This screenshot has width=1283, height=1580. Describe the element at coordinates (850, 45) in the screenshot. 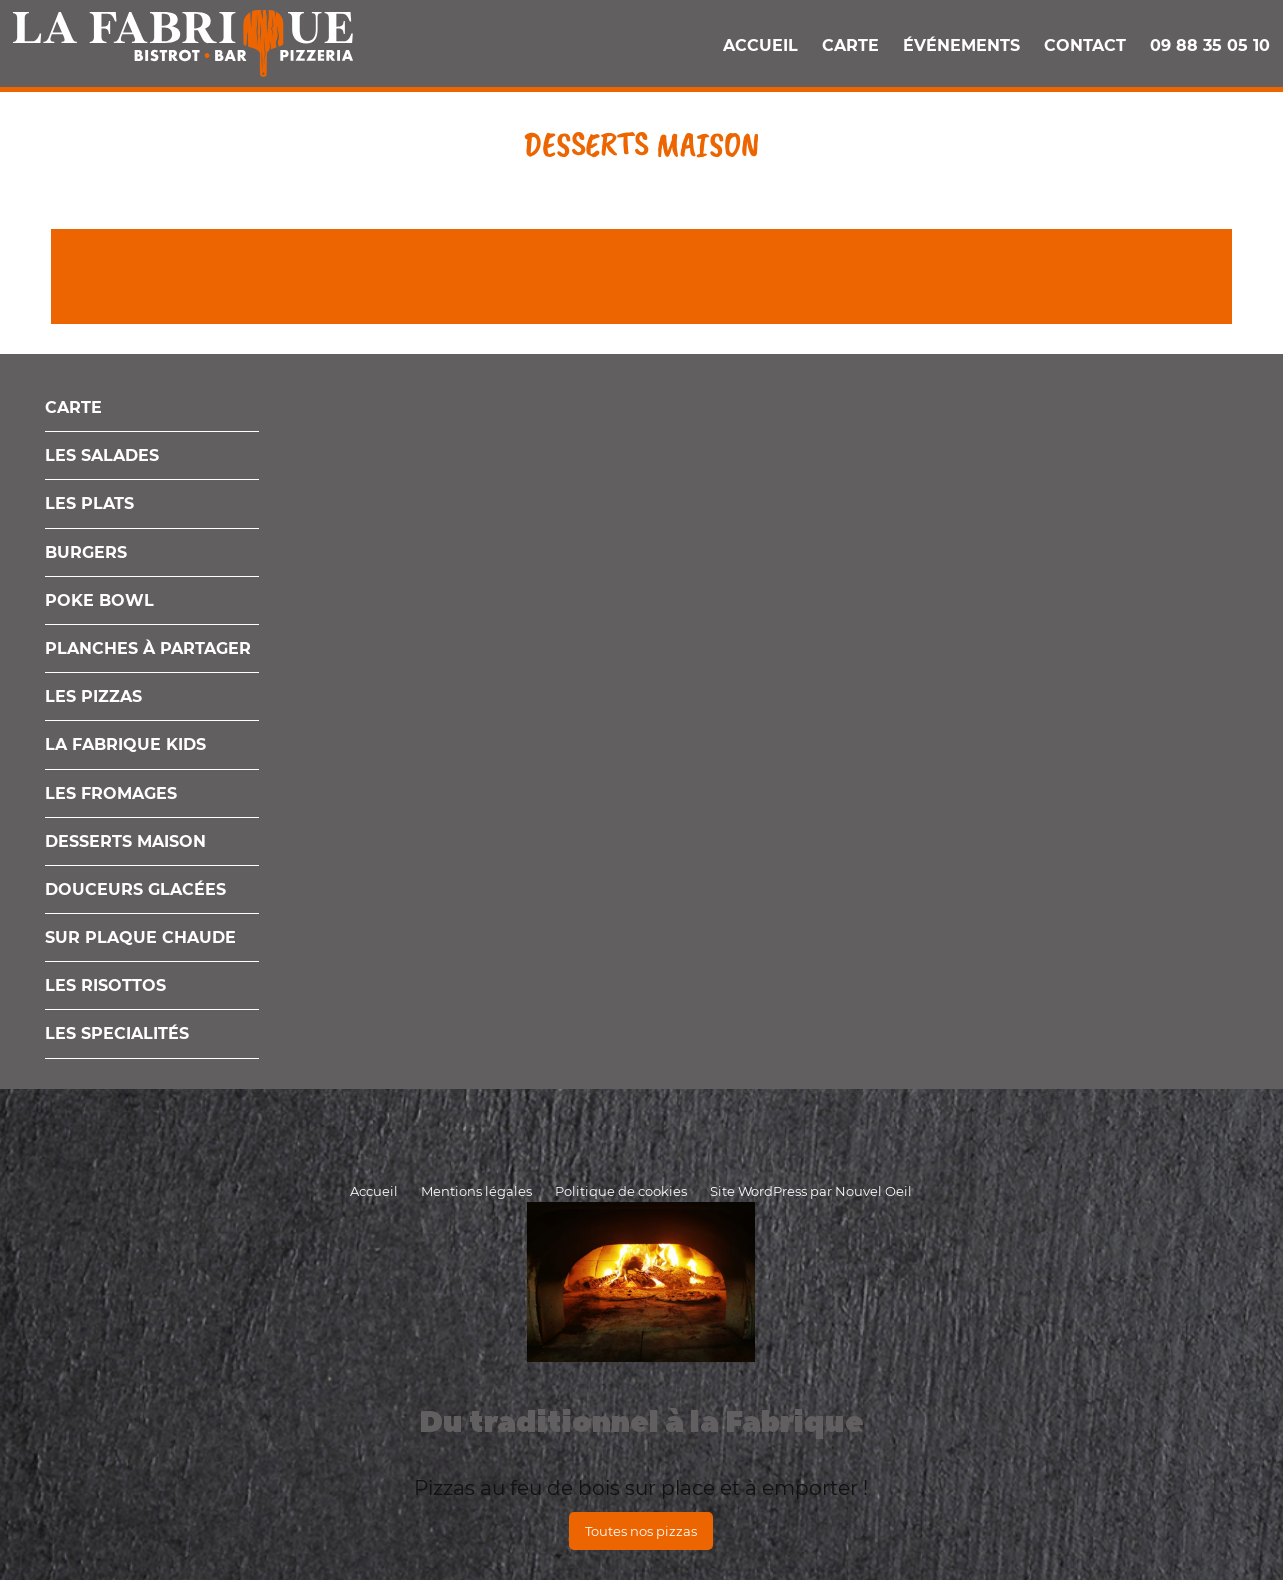

I see `Carte` at that location.